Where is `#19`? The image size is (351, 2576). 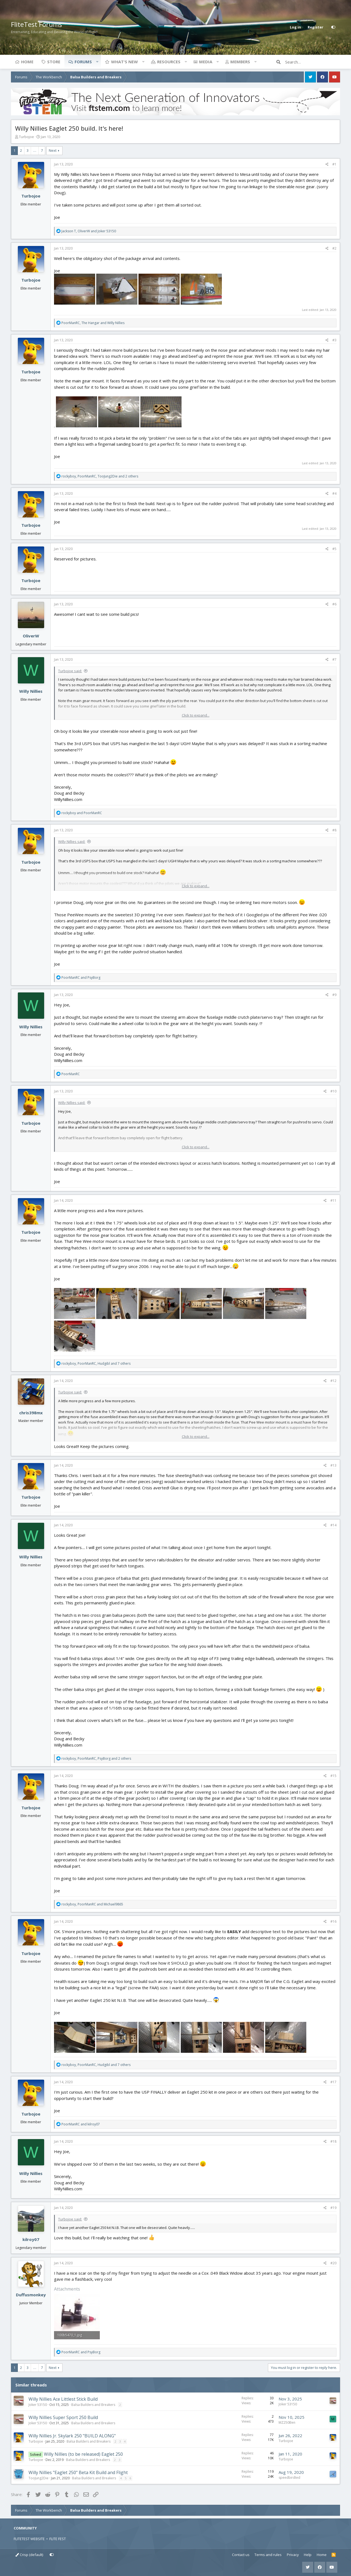
#19 is located at coordinates (333, 2207).